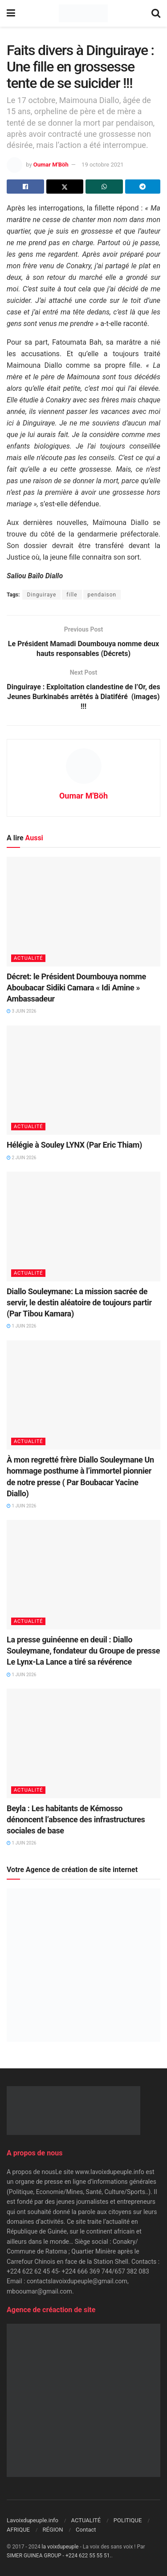 This screenshot has width=167, height=2576. What do you see at coordinates (11, 13) in the screenshot?
I see `[Show Menu]` at bounding box center [11, 13].